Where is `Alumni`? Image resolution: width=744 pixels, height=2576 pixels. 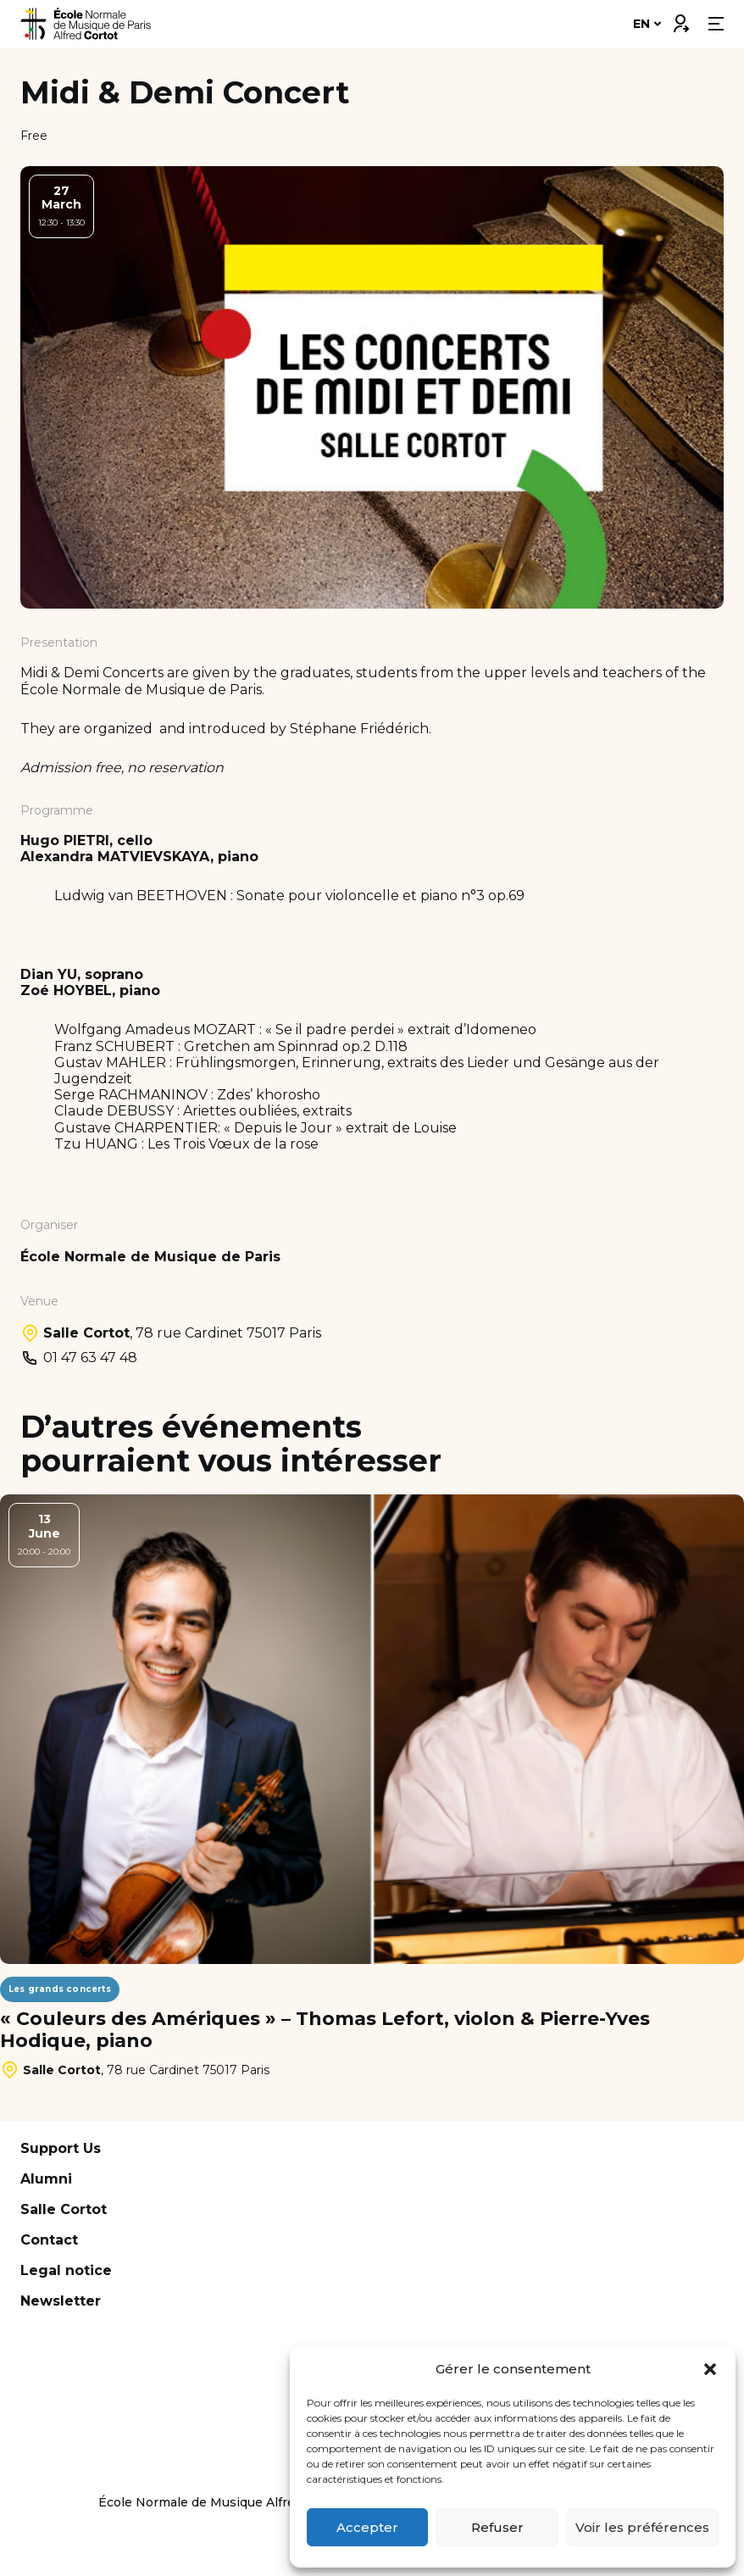
Alumni is located at coordinates (46, 2179).